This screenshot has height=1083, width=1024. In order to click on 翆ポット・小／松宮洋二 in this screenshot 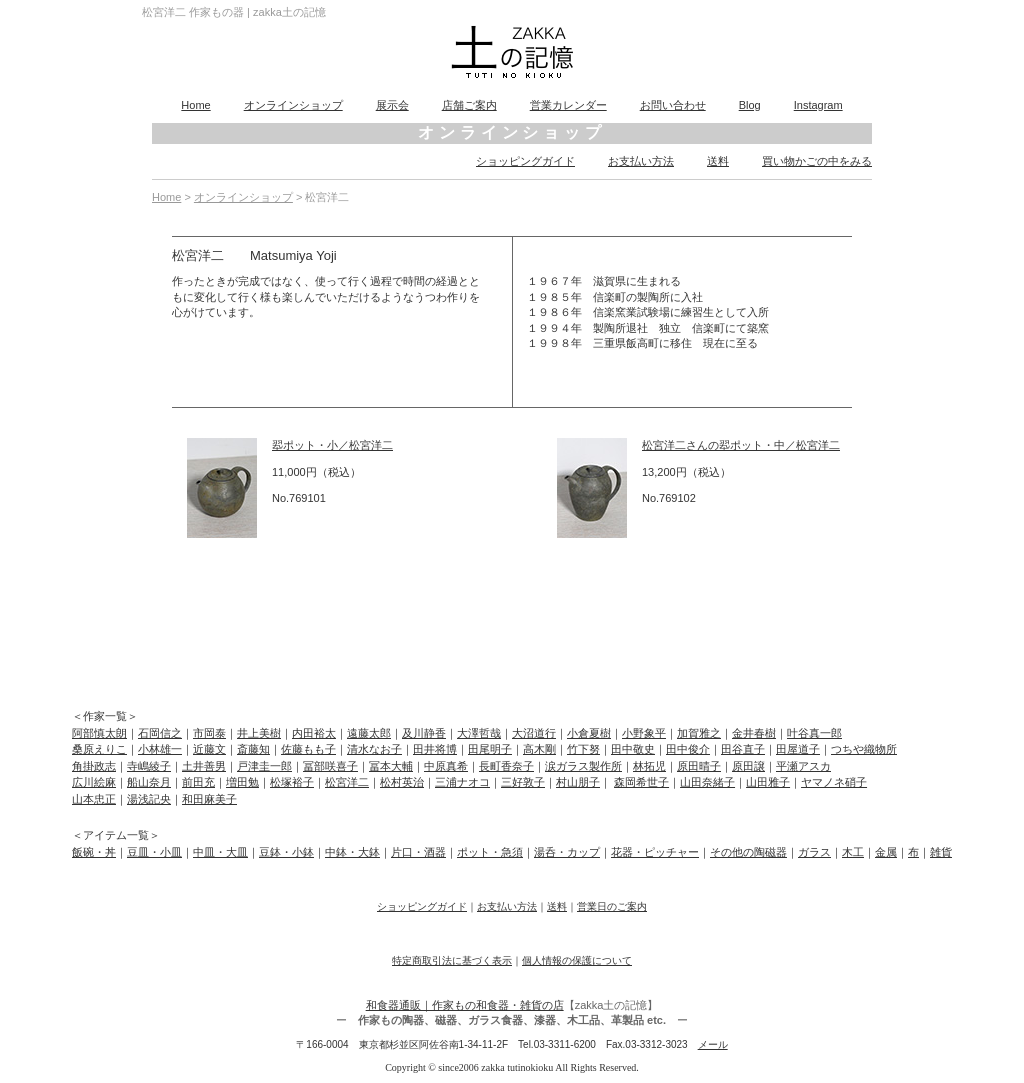, I will do `click(332, 445)`.